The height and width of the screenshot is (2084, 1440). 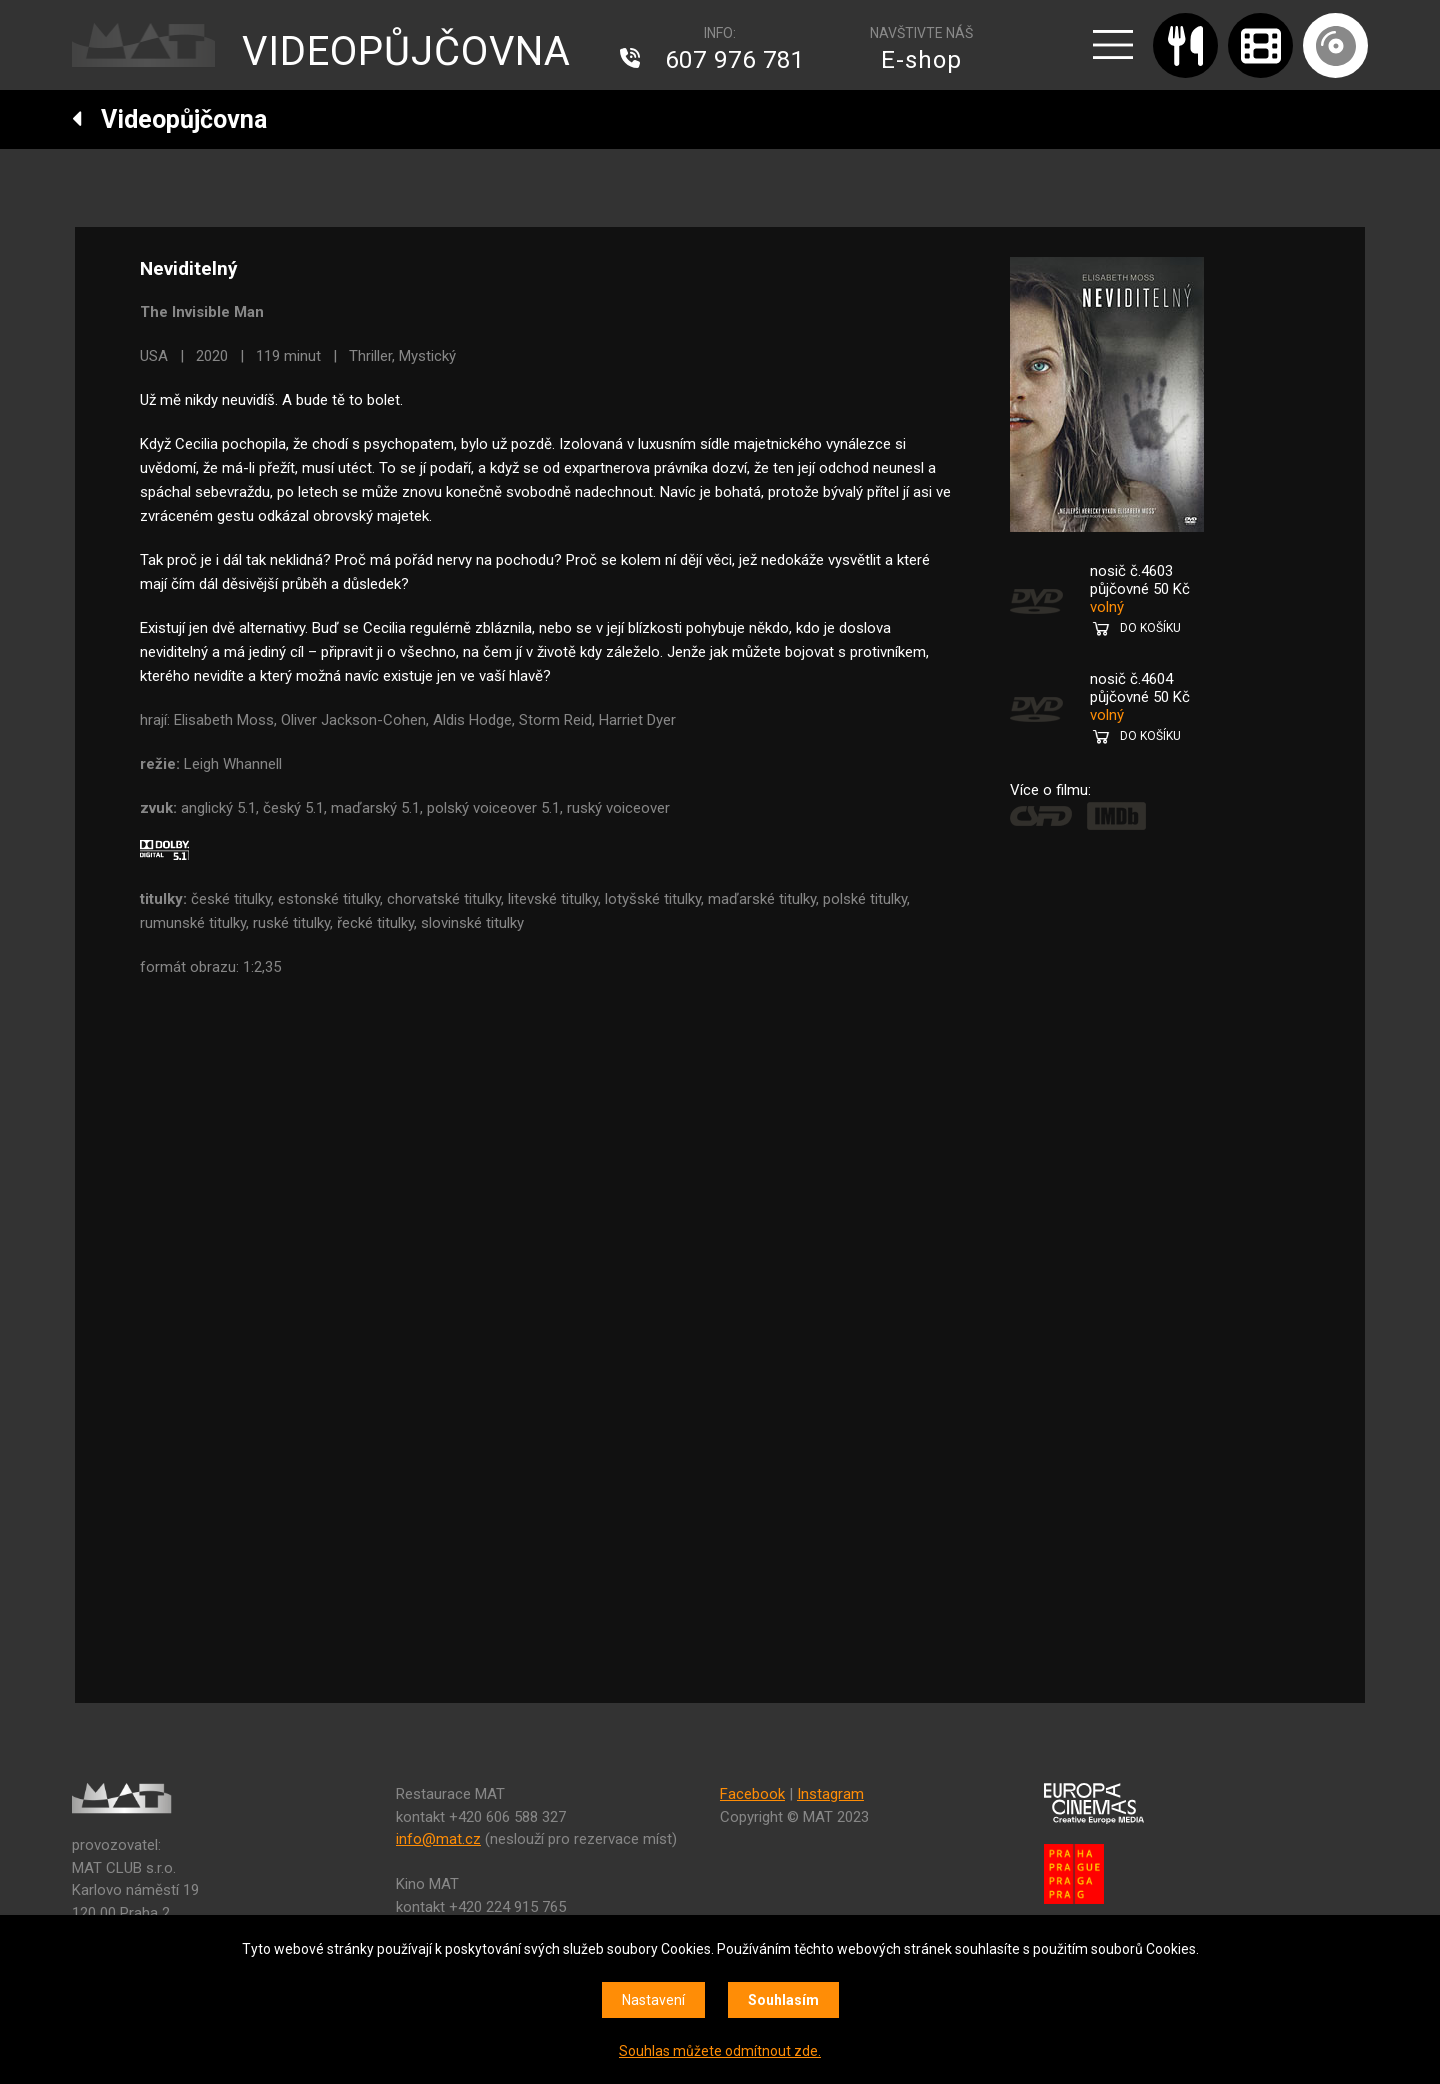 I want to click on E-shop, so click(x=921, y=60).